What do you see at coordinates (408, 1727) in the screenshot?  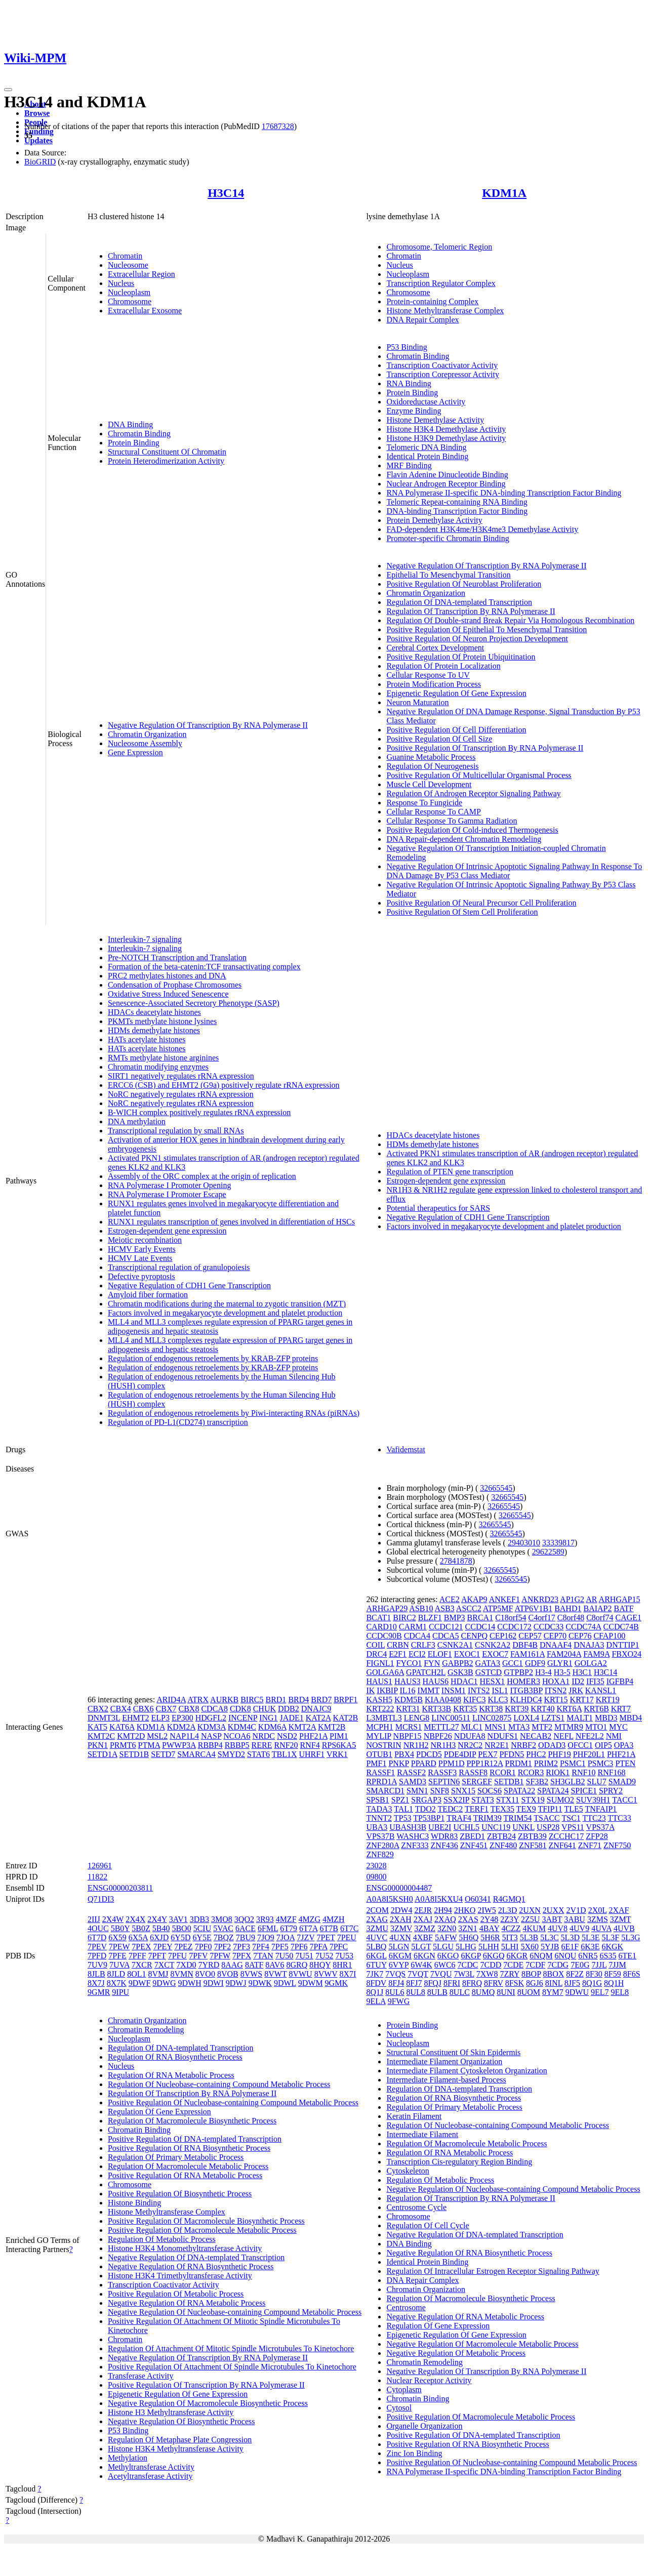 I see `MCRS1` at bounding box center [408, 1727].